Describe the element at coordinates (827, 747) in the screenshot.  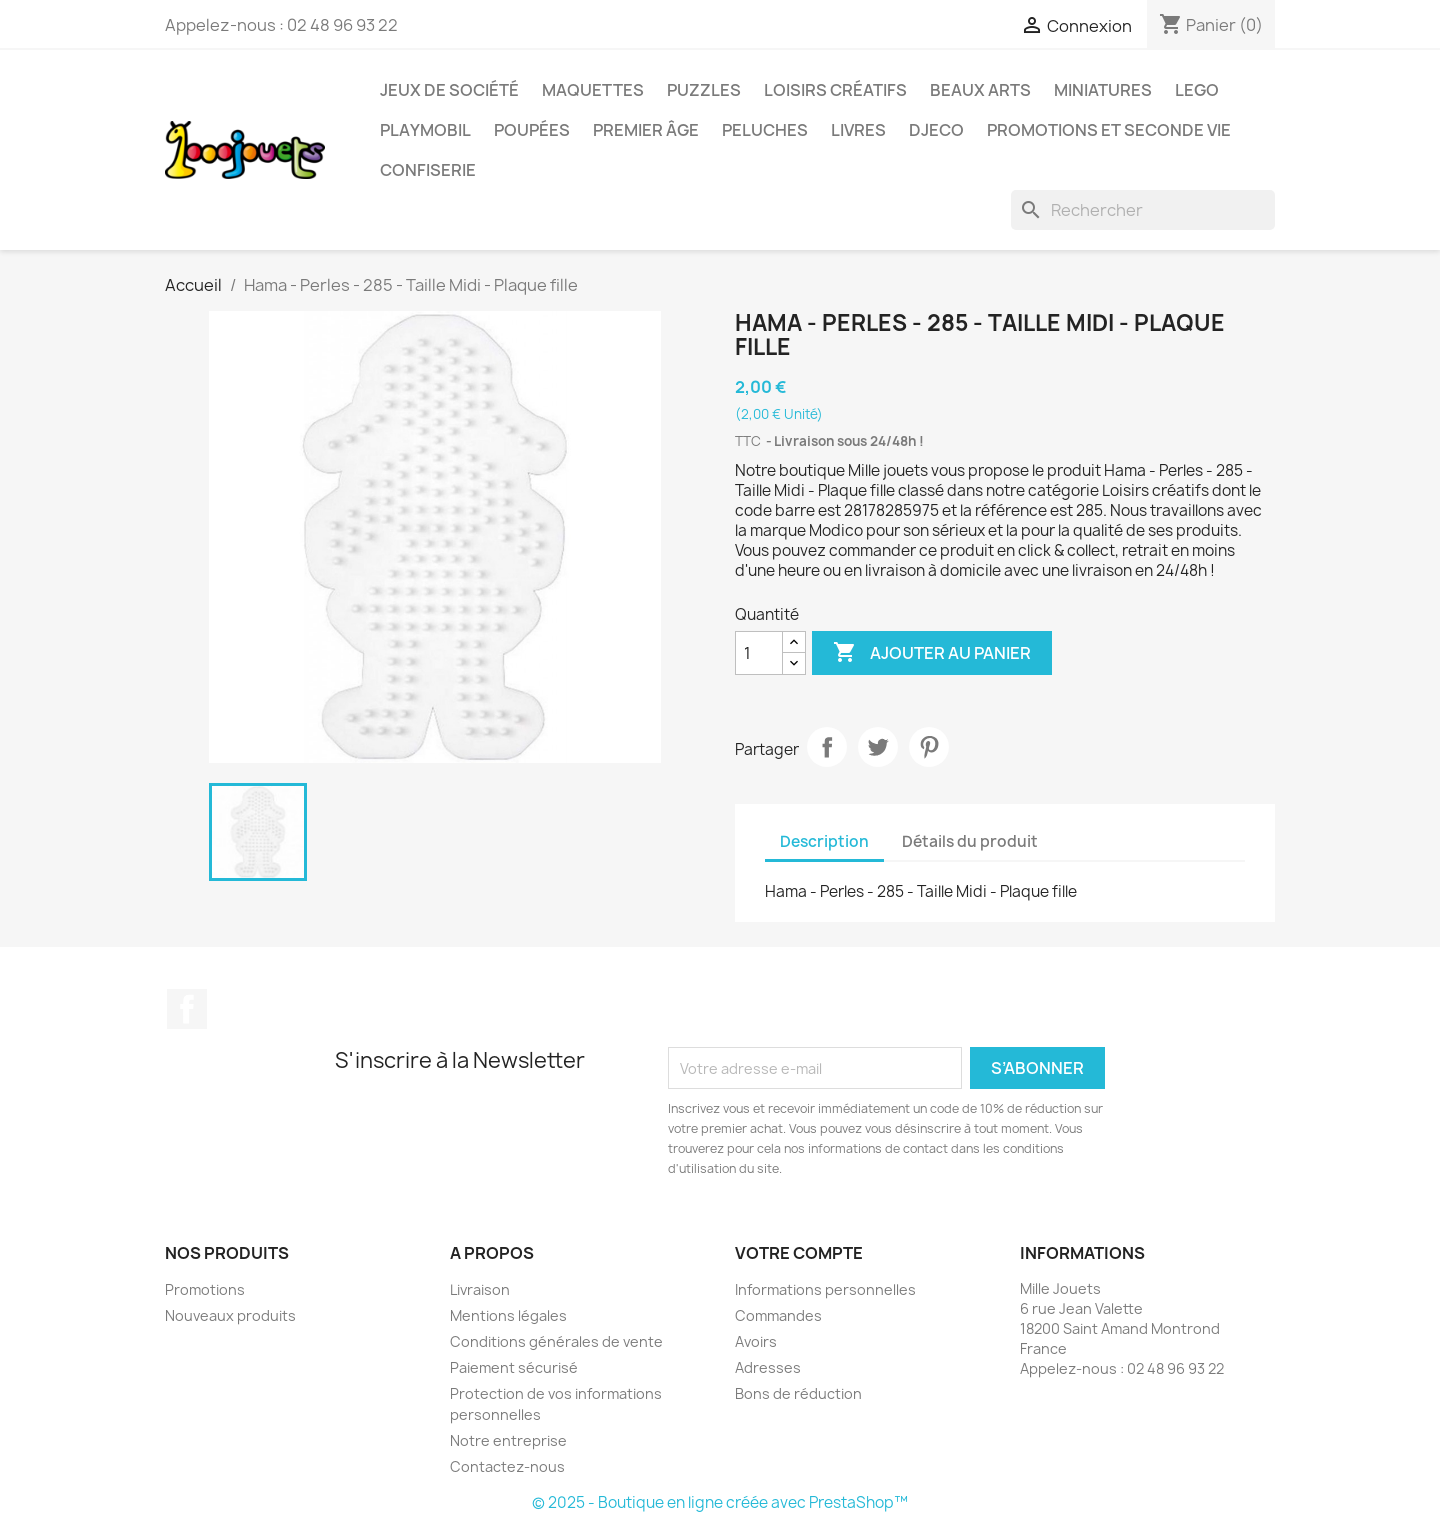
I see `Partager` at that location.